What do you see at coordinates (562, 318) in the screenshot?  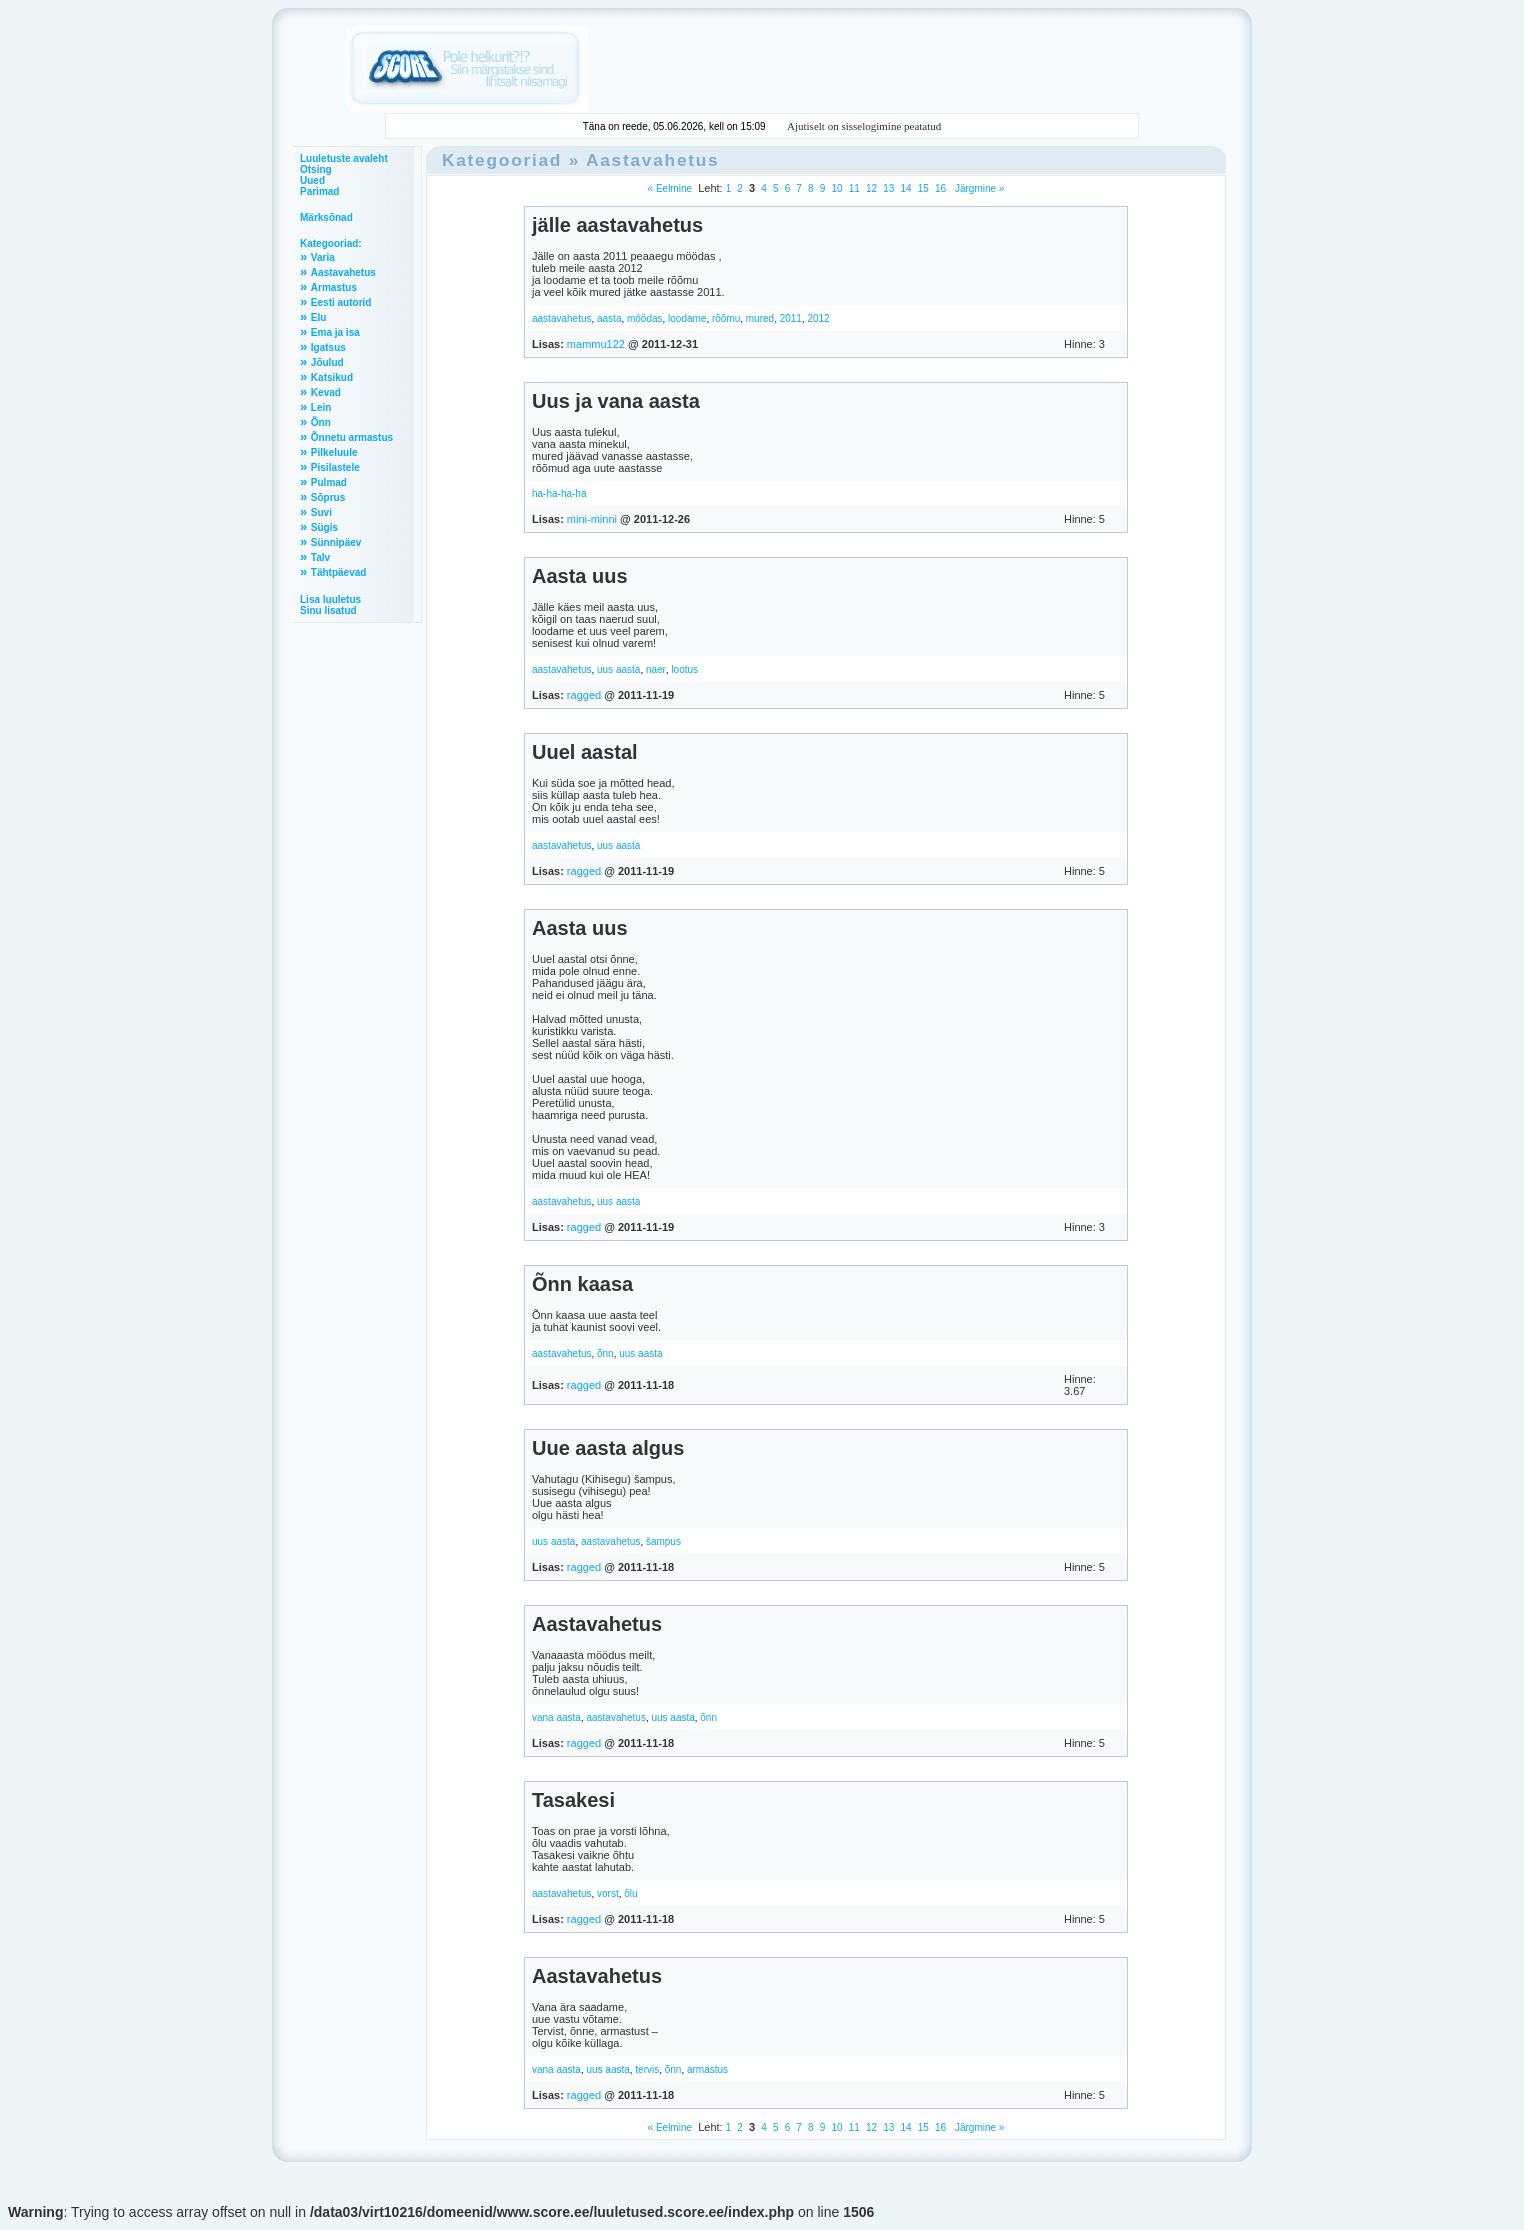 I see `aastavahetus` at bounding box center [562, 318].